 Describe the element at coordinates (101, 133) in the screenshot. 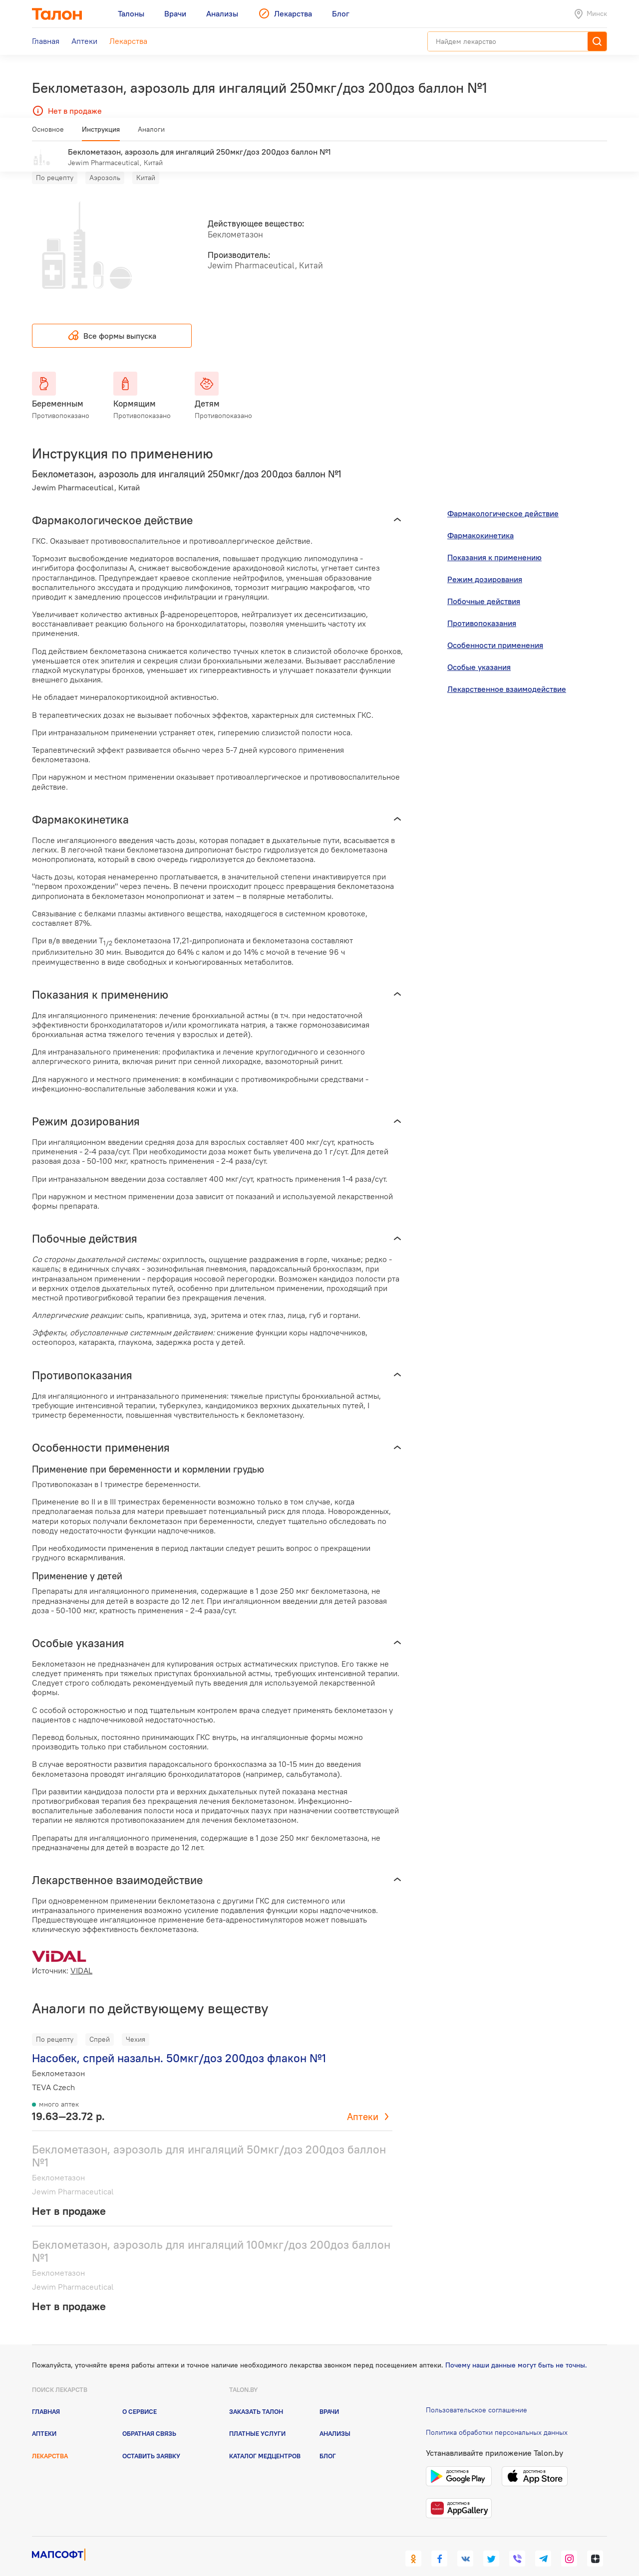

I see `Инструкция` at that location.